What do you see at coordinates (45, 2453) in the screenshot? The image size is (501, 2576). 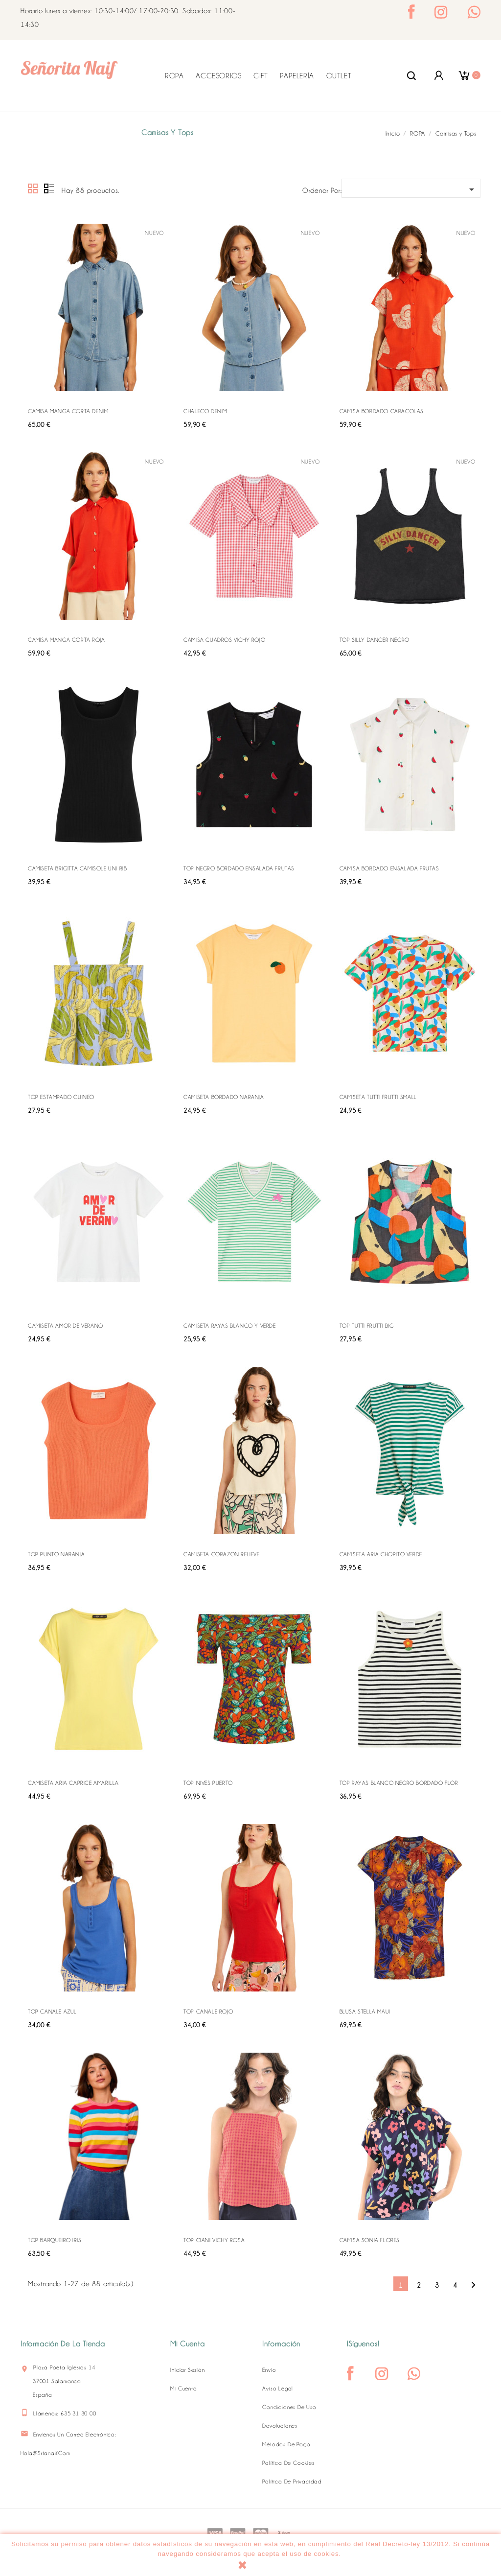 I see `hola@srtanaif.com` at bounding box center [45, 2453].